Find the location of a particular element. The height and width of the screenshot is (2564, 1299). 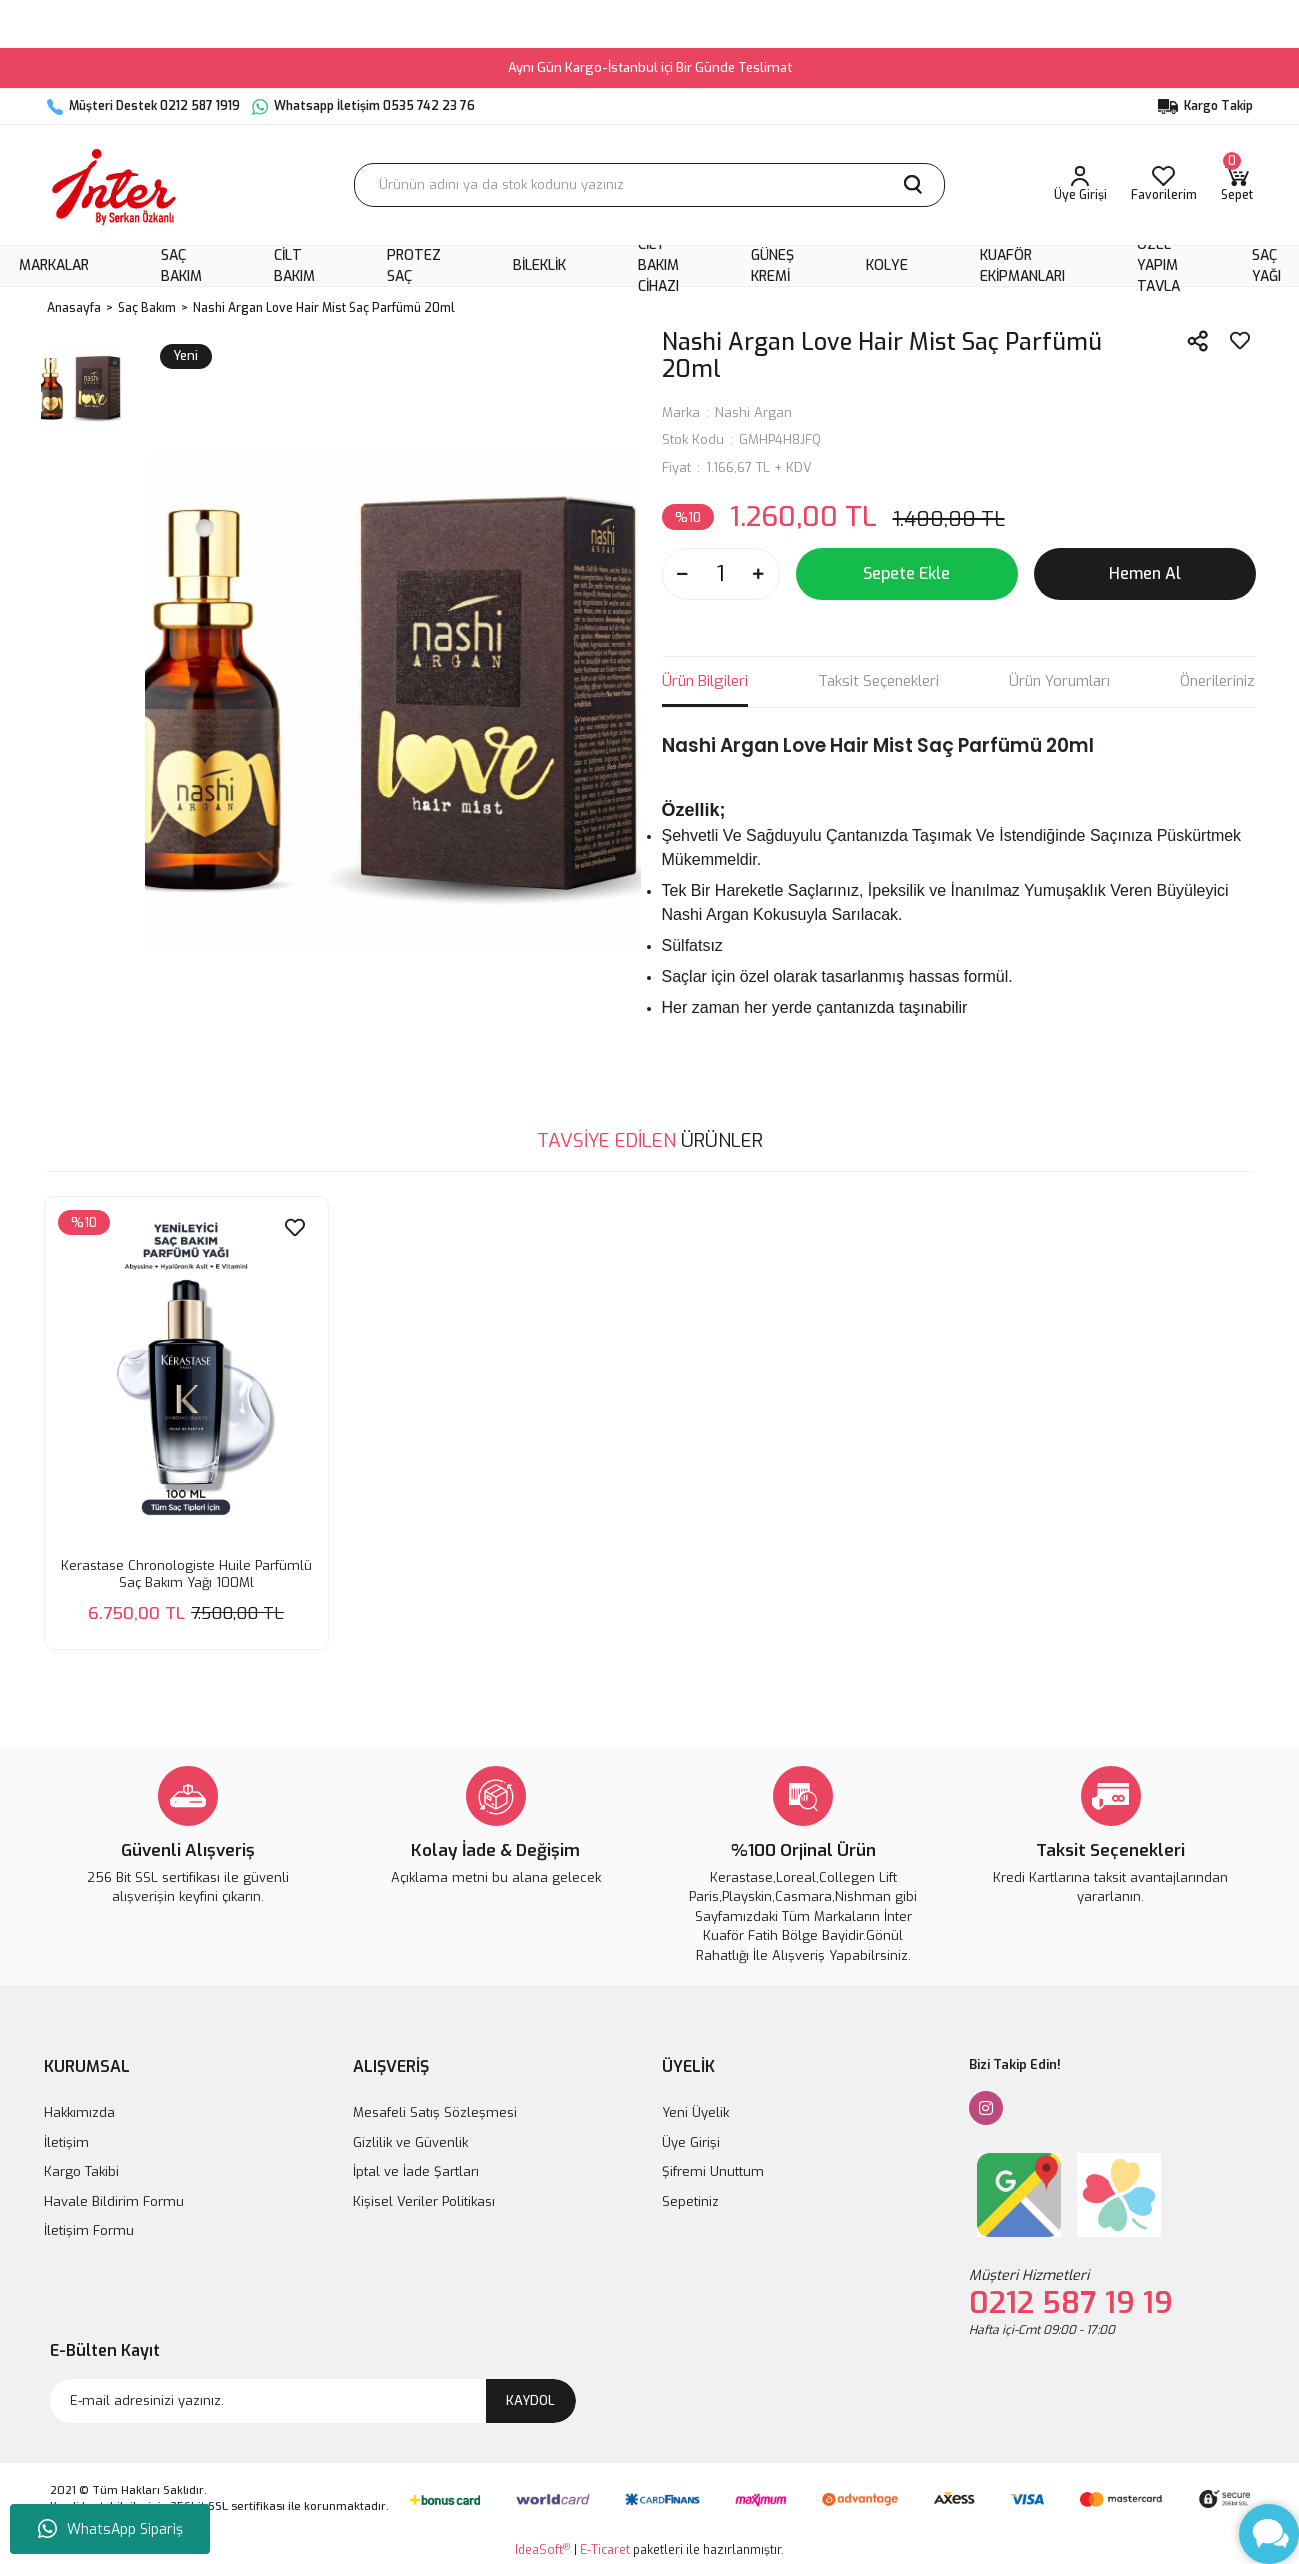

Nashi Argan is located at coordinates (753, 412).